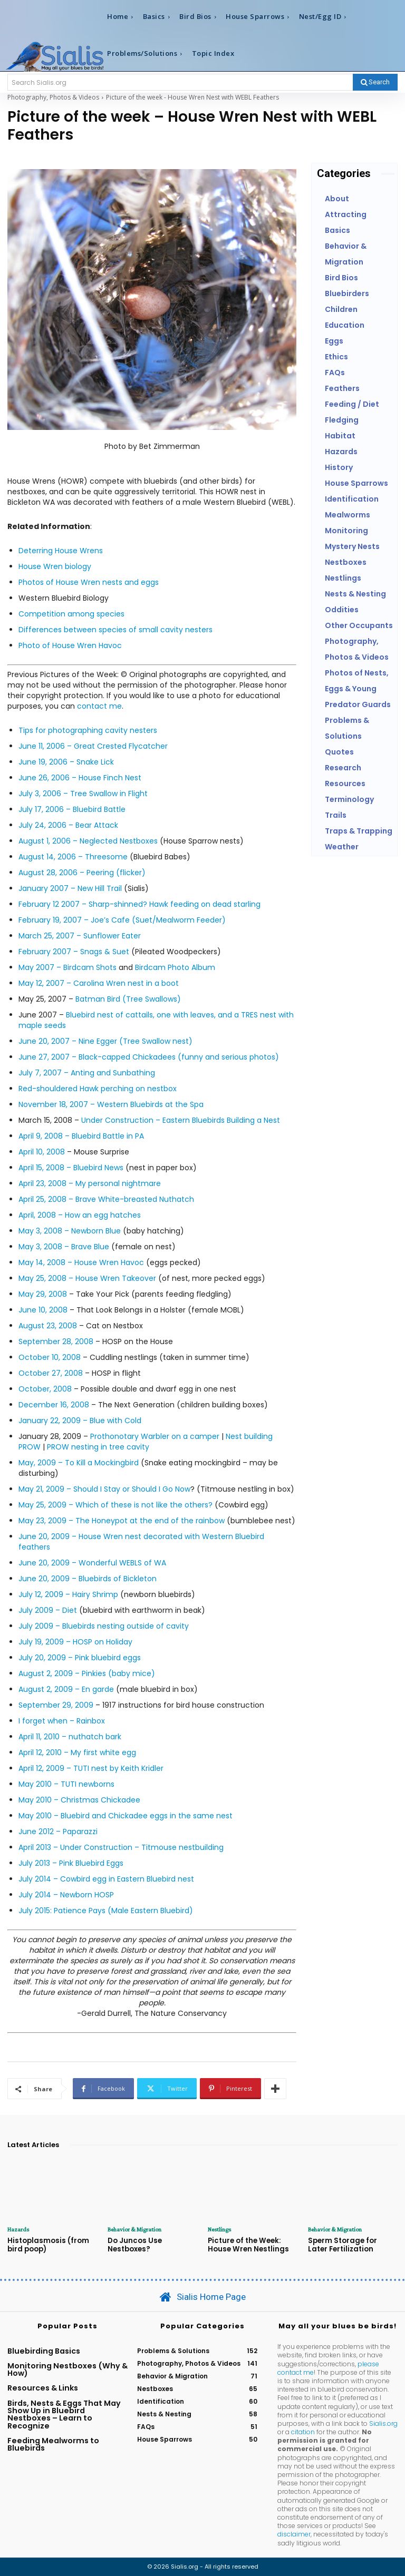 This screenshot has width=405, height=2576. What do you see at coordinates (122, 920) in the screenshot?
I see `February 19, 2007 – Joe’s Cafe (Suet/Mealworm Feeder)` at bounding box center [122, 920].